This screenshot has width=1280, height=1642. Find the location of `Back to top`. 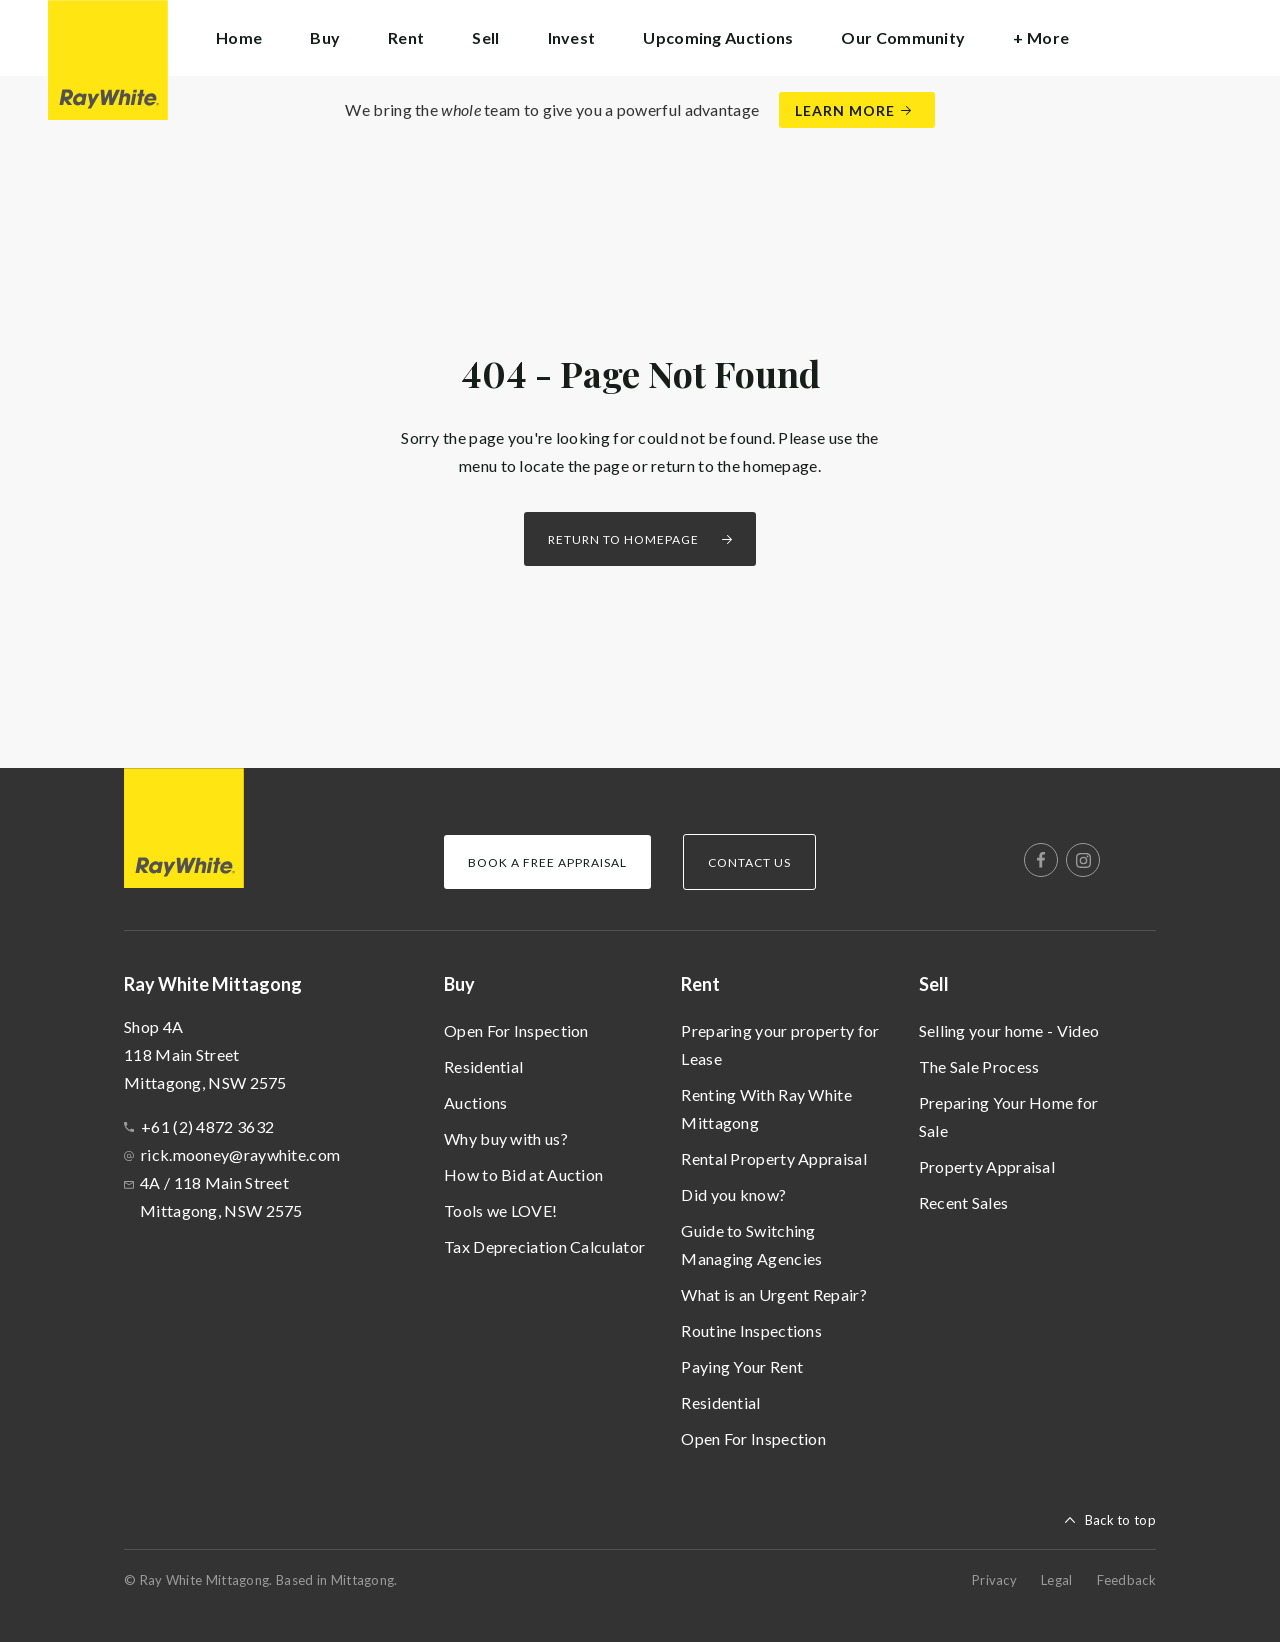

Back to top is located at coordinates (1120, 1520).